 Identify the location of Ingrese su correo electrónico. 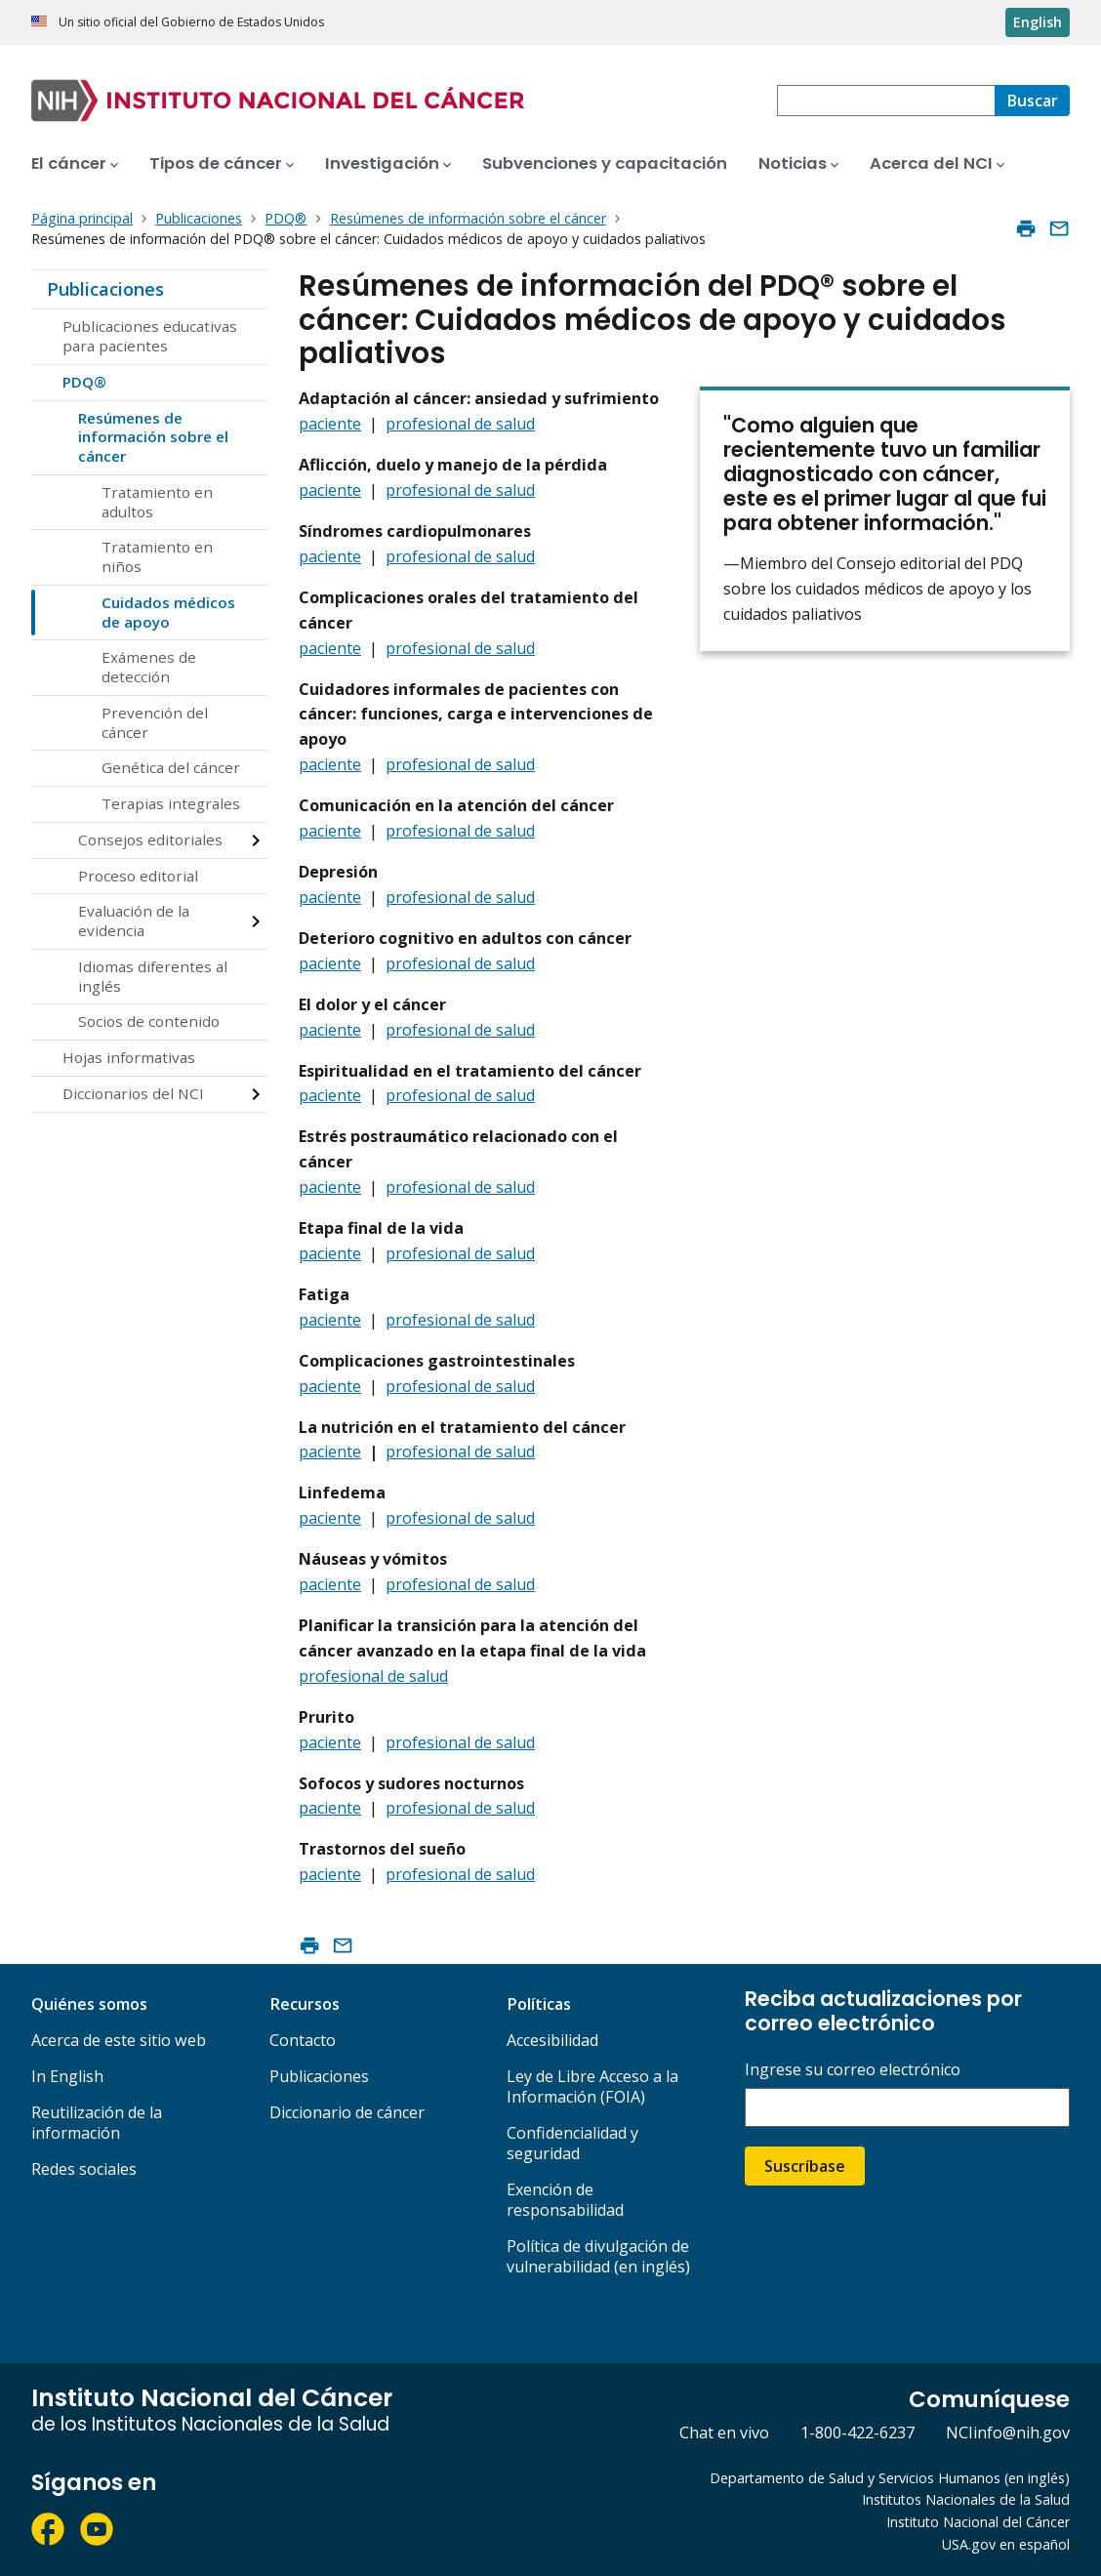
(852, 2070).